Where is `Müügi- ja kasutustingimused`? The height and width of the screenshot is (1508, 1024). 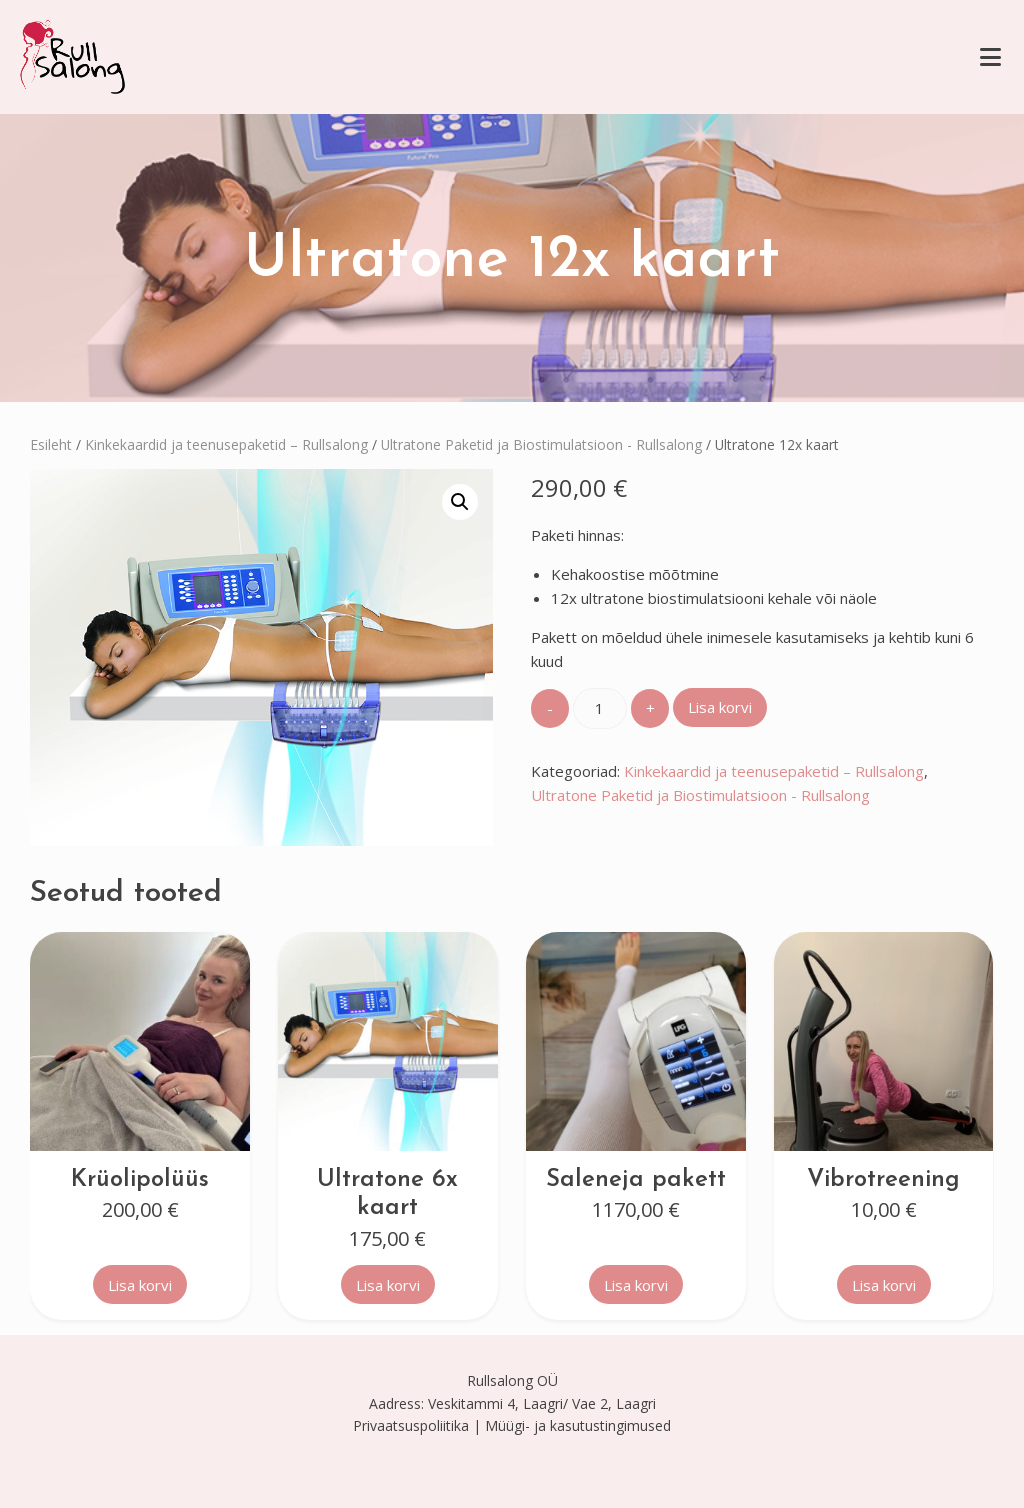
Müügi- ja kasutustingimused is located at coordinates (578, 1425).